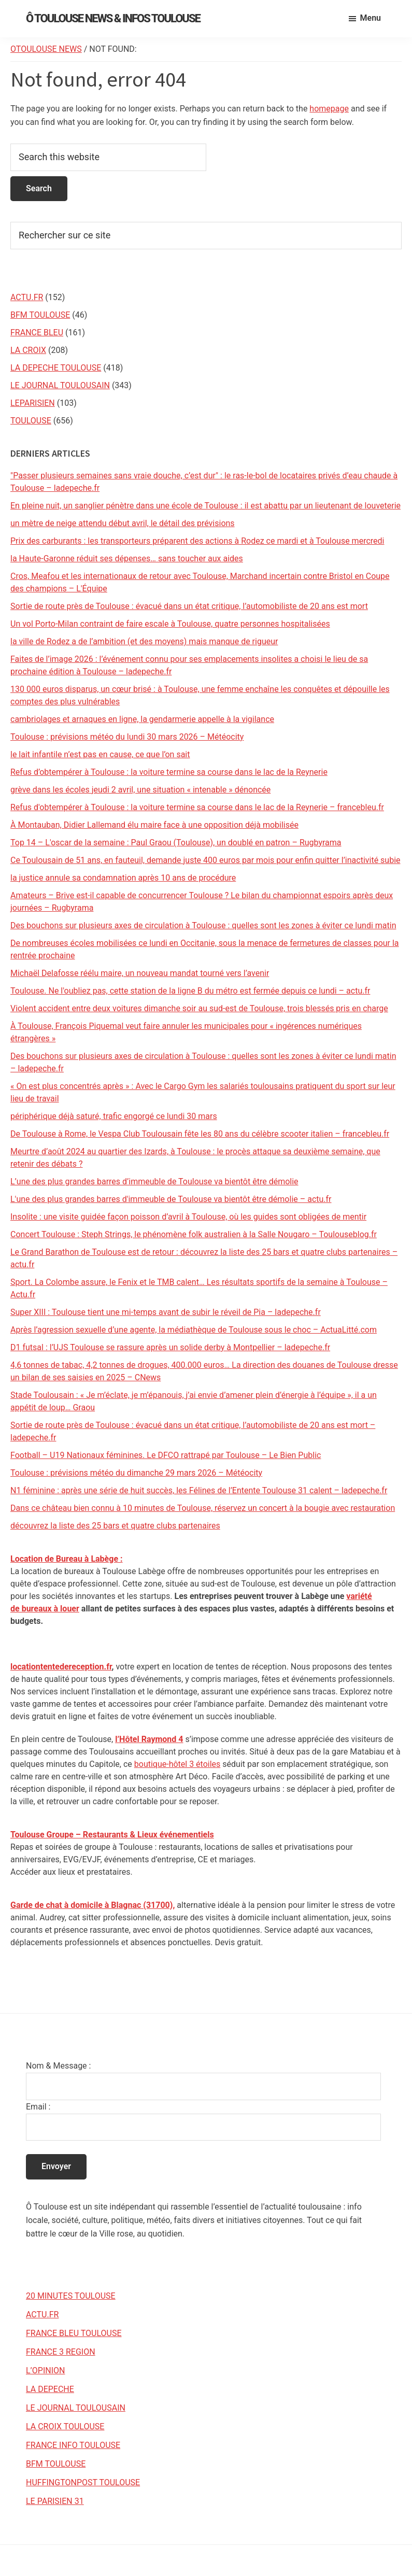  Describe the element at coordinates (126, 558) in the screenshot. I see `la Haute-Garonne réduit ses dépenses… sans toucher aux aides` at that location.